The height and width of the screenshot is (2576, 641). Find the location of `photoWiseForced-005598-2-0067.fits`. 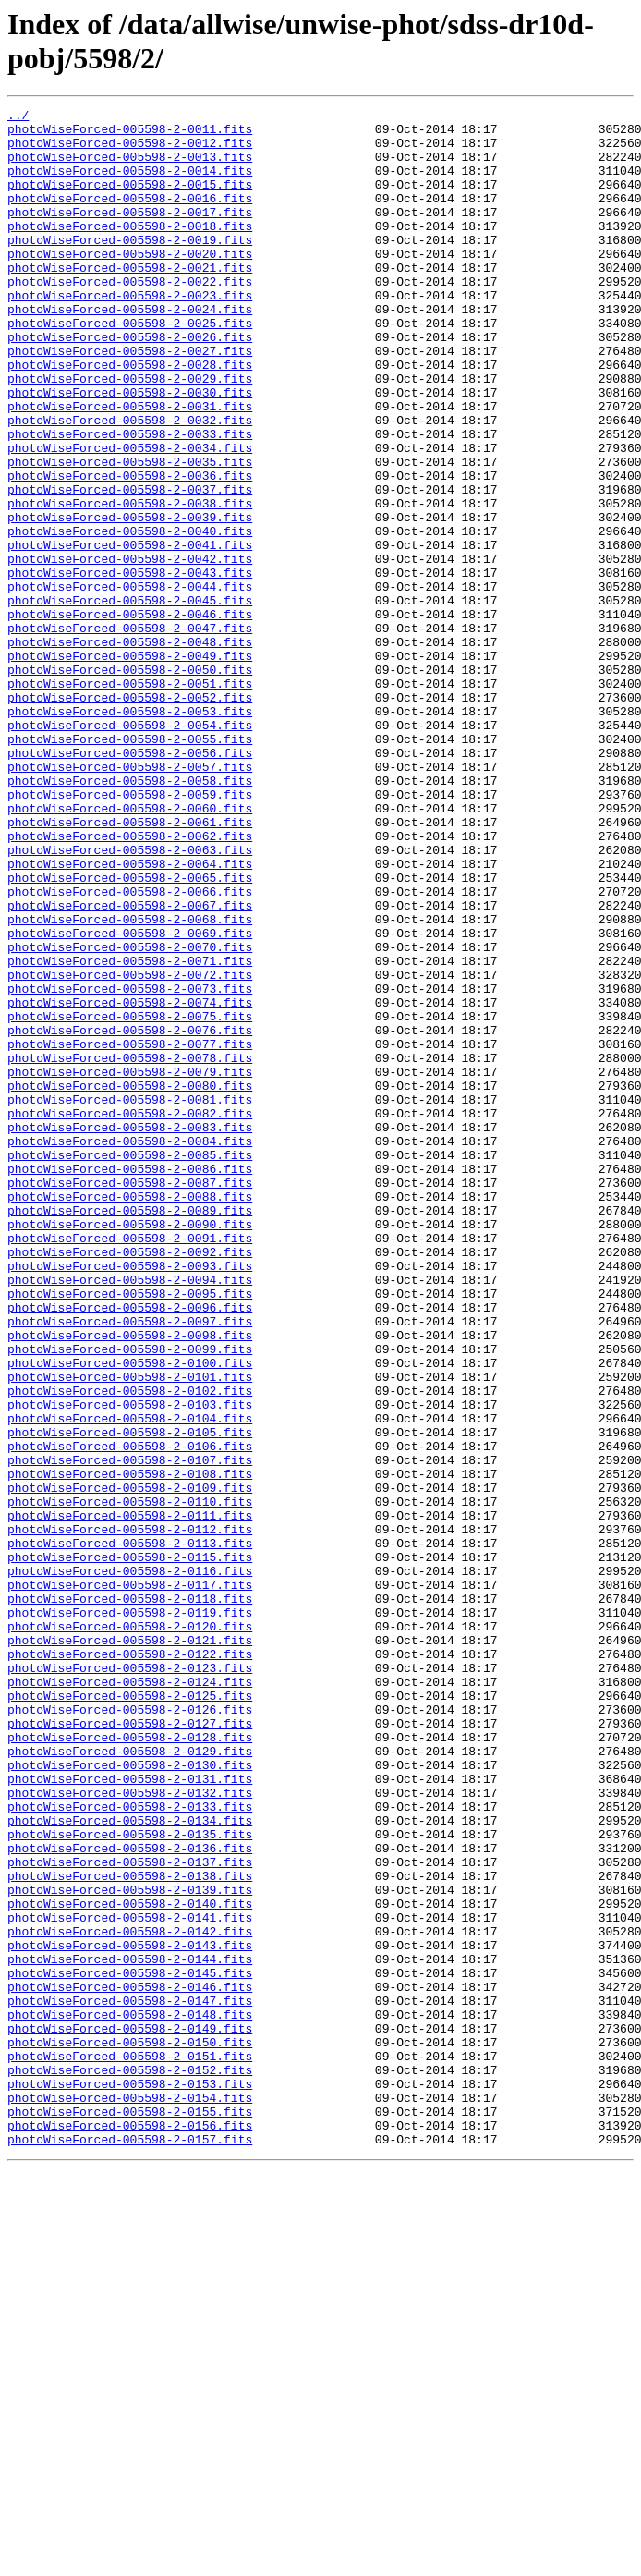

photoWiseForced-005598-2-0067.fits is located at coordinates (129, 1065).